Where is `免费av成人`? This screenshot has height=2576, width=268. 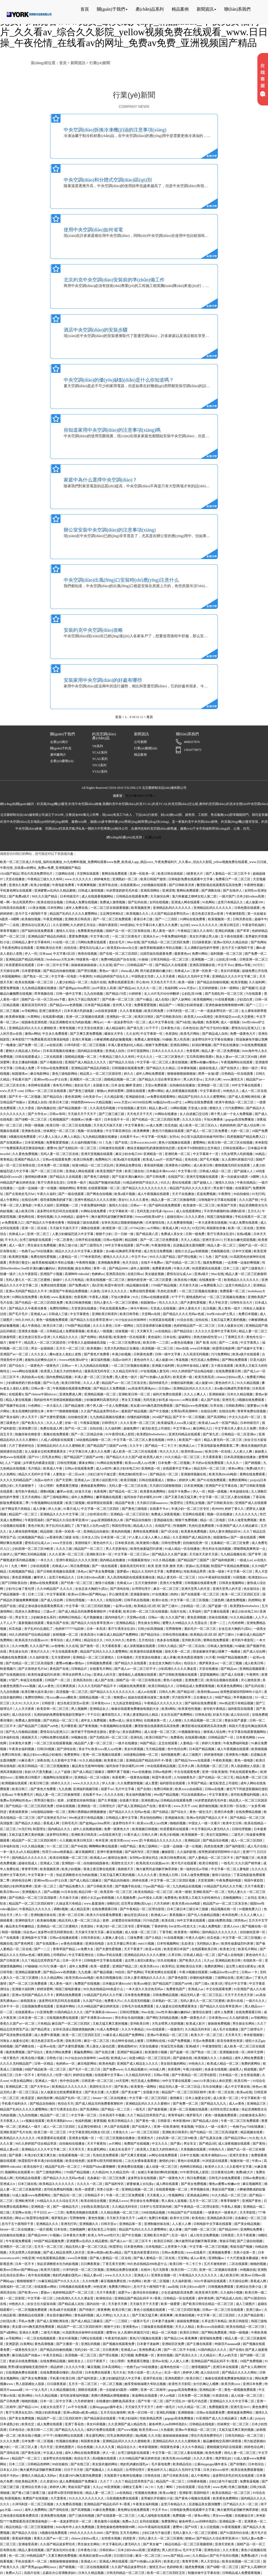 免费av成人 is located at coordinates (116, 1720).